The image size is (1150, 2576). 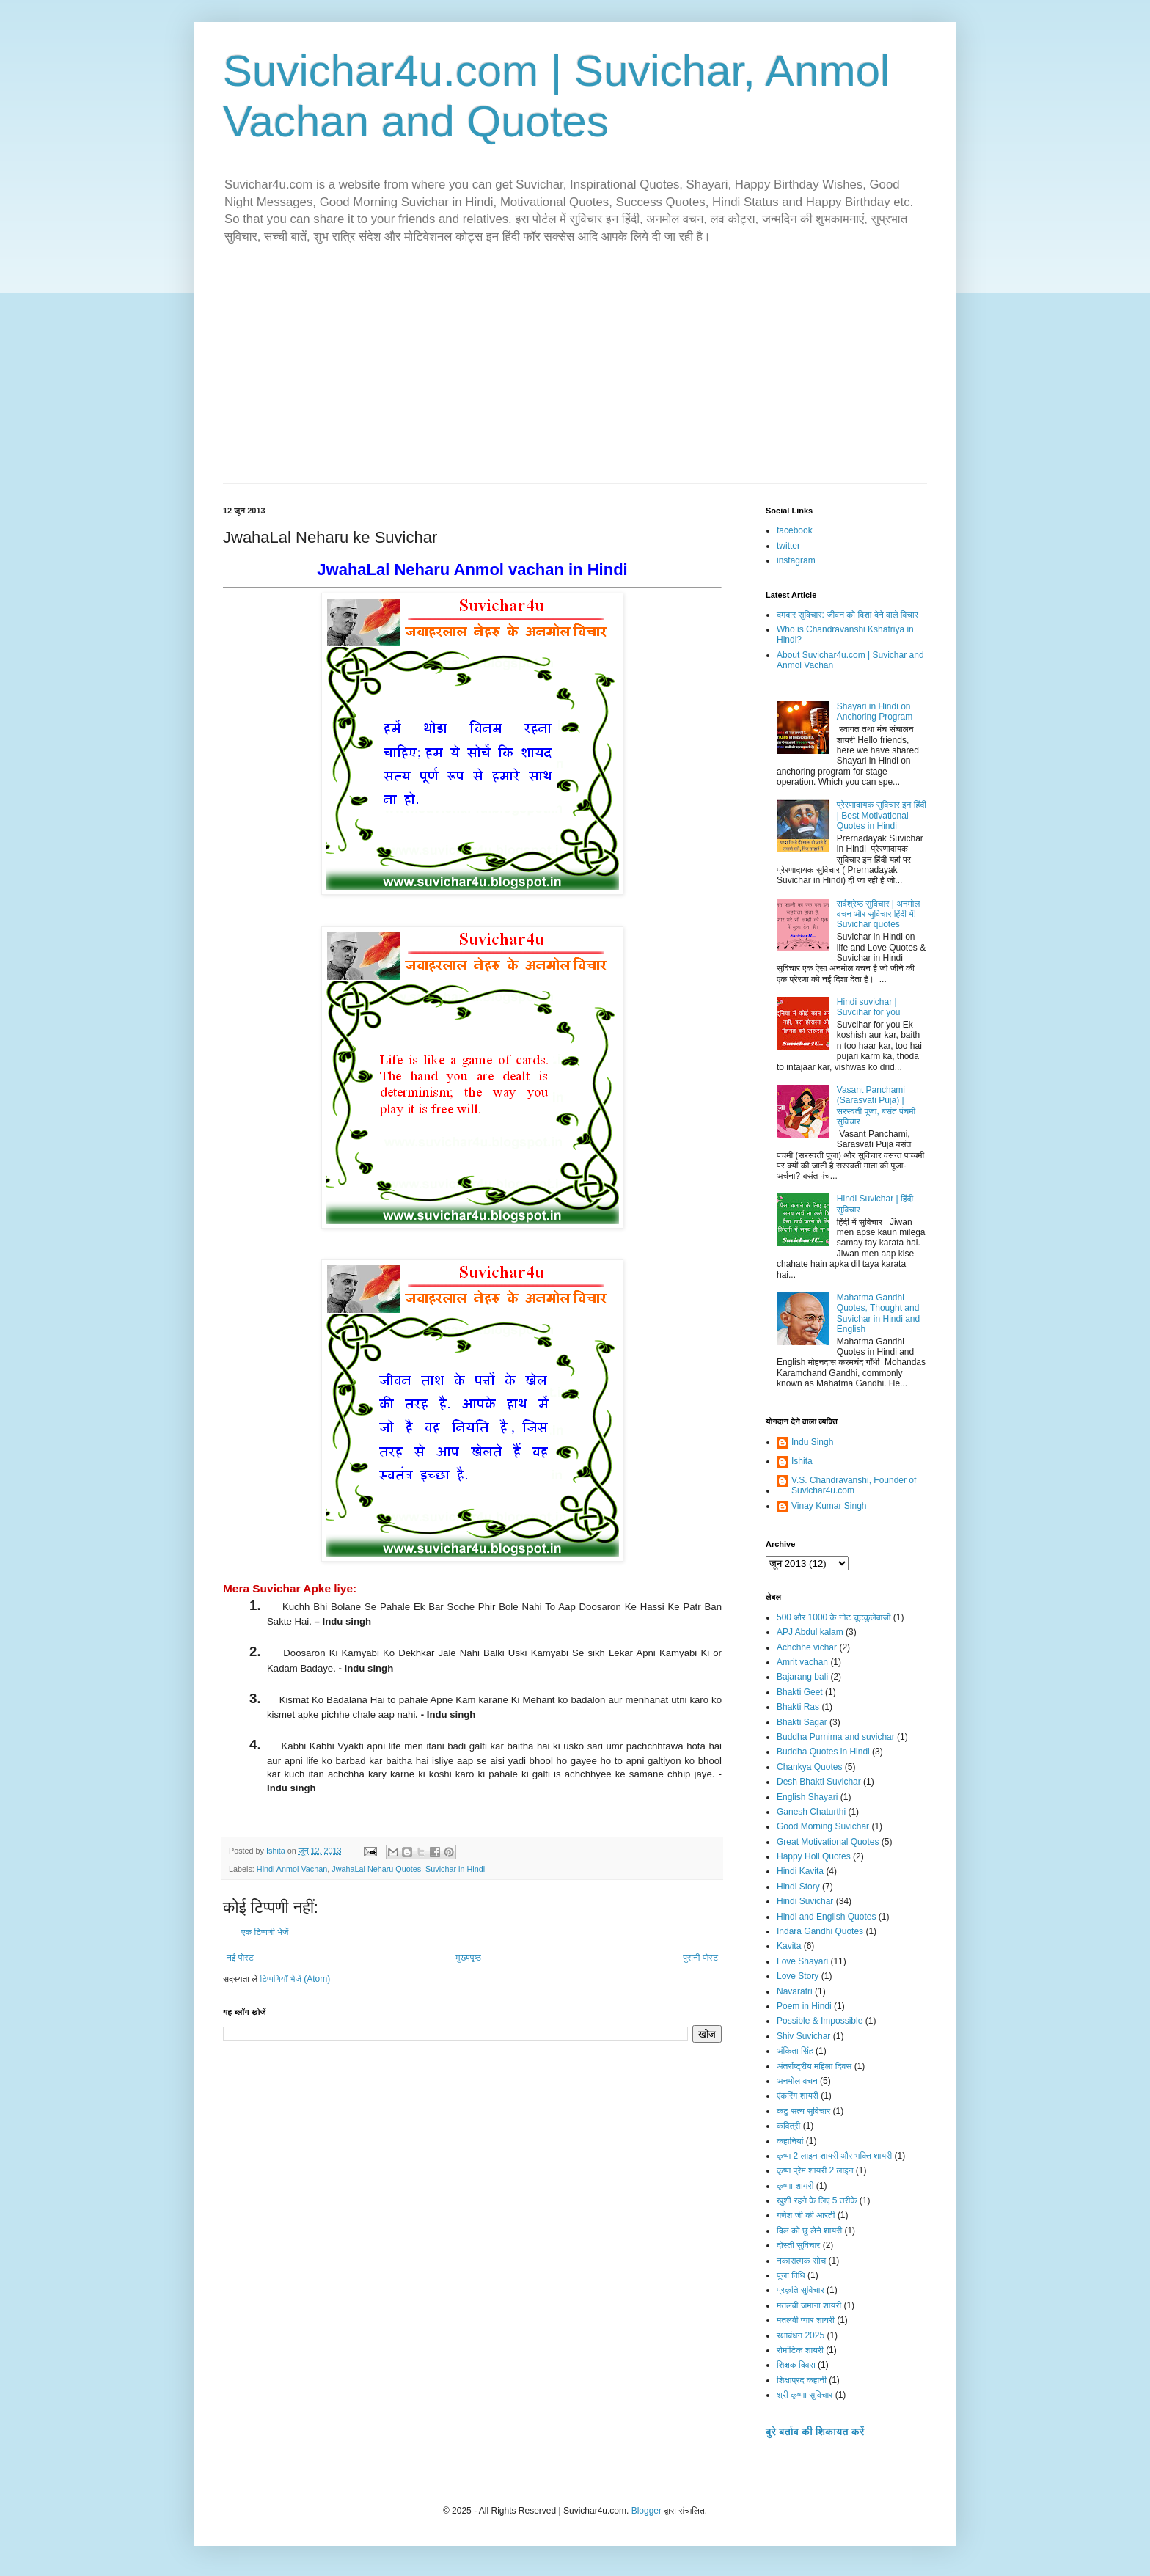 What do you see at coordinates (467, 1958) in the screenshot?
I see `मुख्यपृष्ठ` at bounding box center [467, 1958].